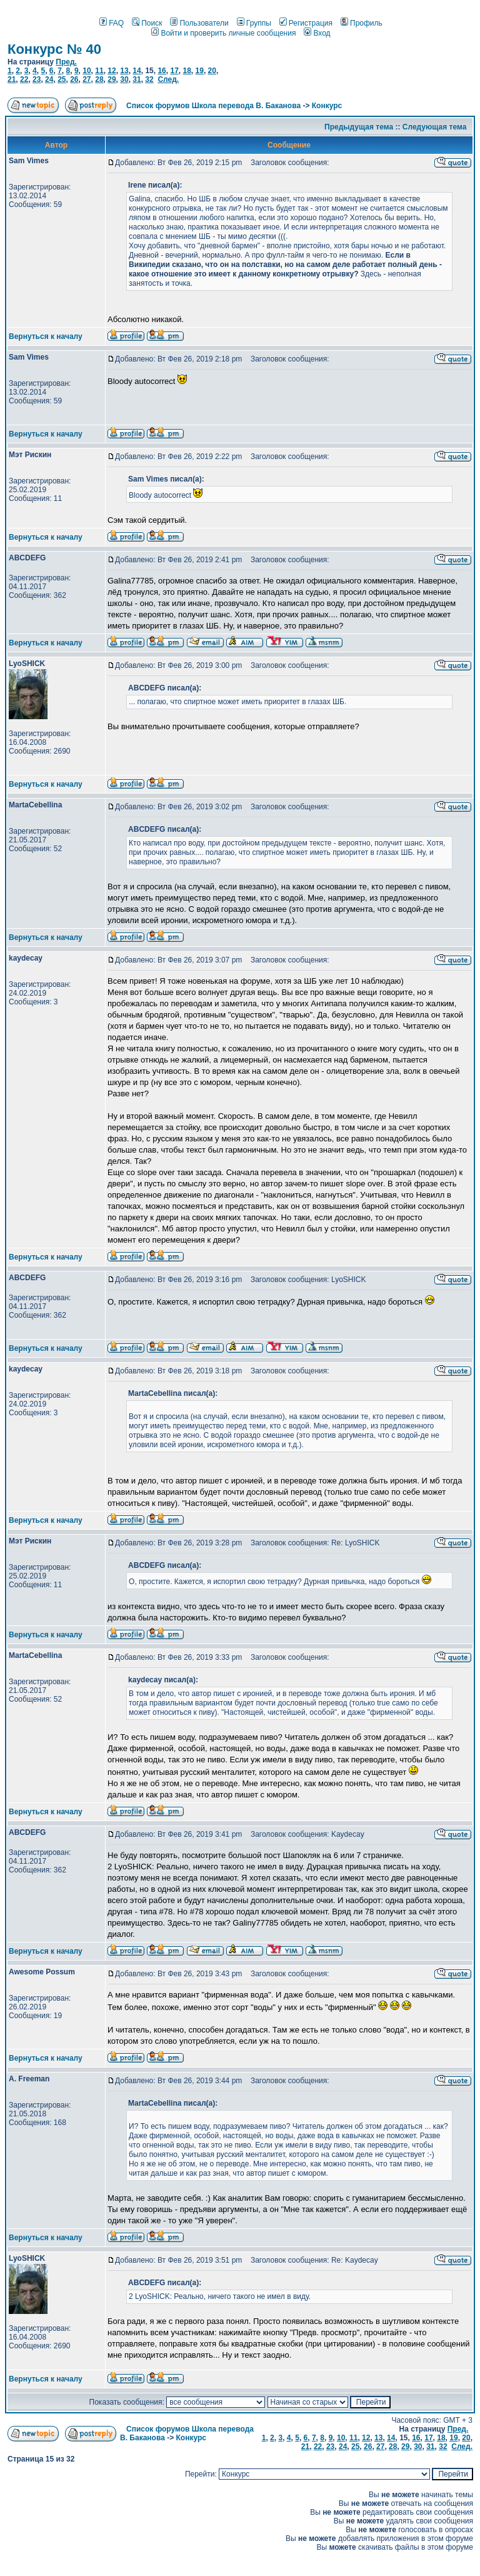 The image size is (480, 2576). I want to click on Пользователи, so click(199, 23).